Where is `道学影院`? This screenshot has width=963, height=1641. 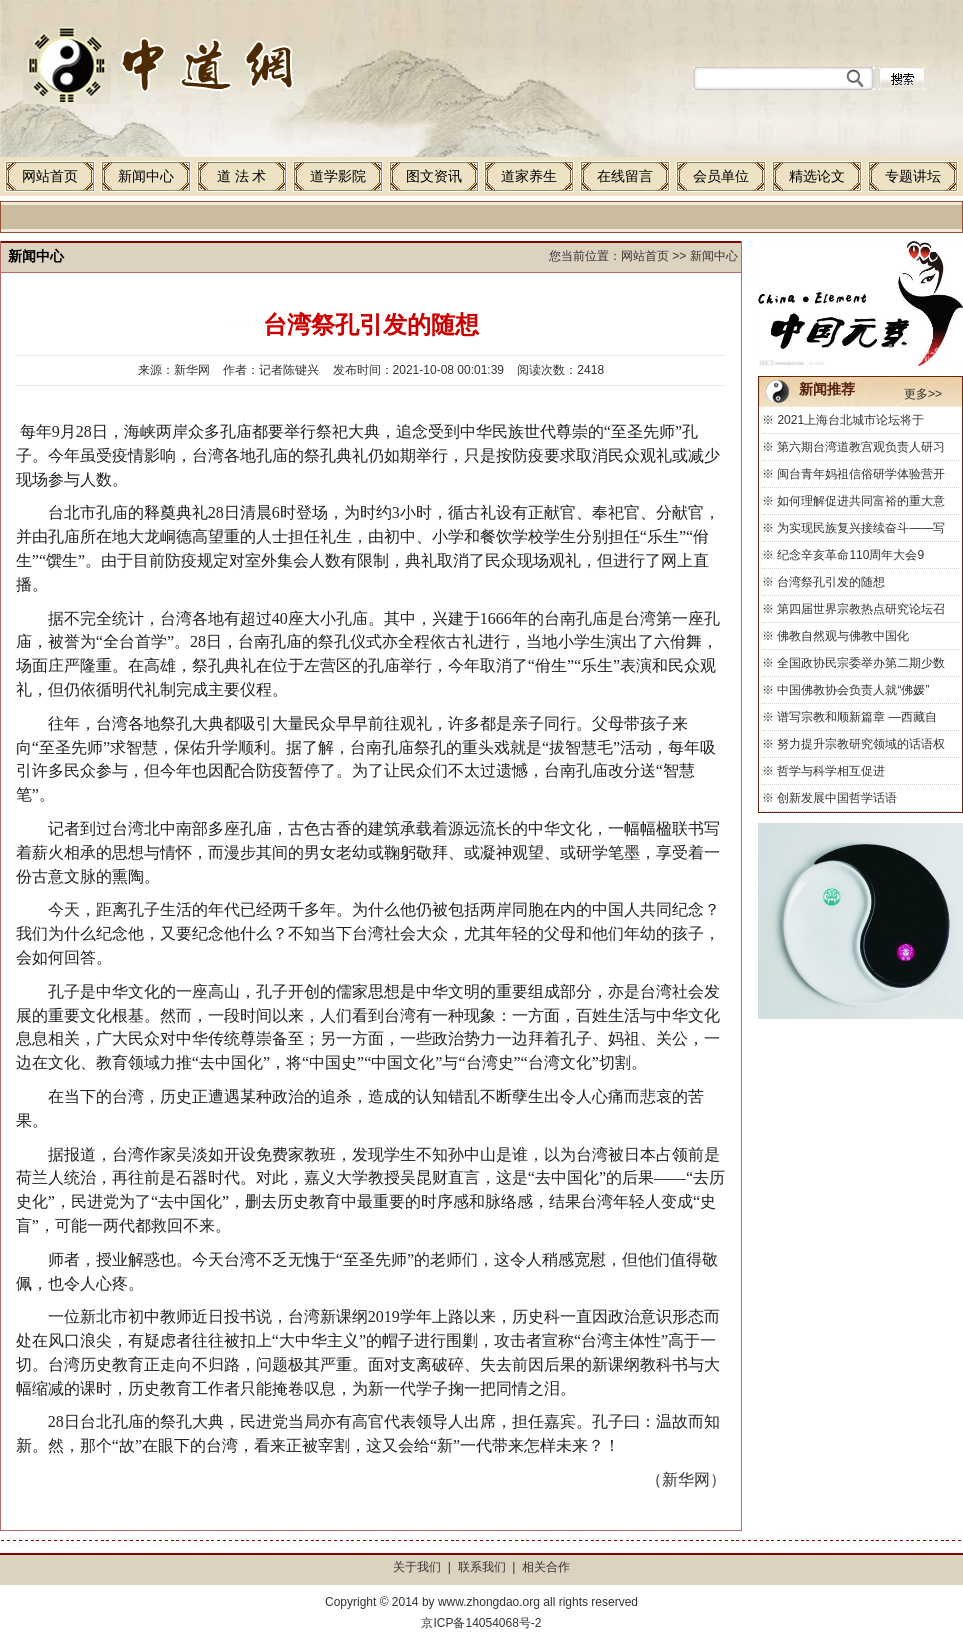
道学影院 is located at coordinates (338, 176).